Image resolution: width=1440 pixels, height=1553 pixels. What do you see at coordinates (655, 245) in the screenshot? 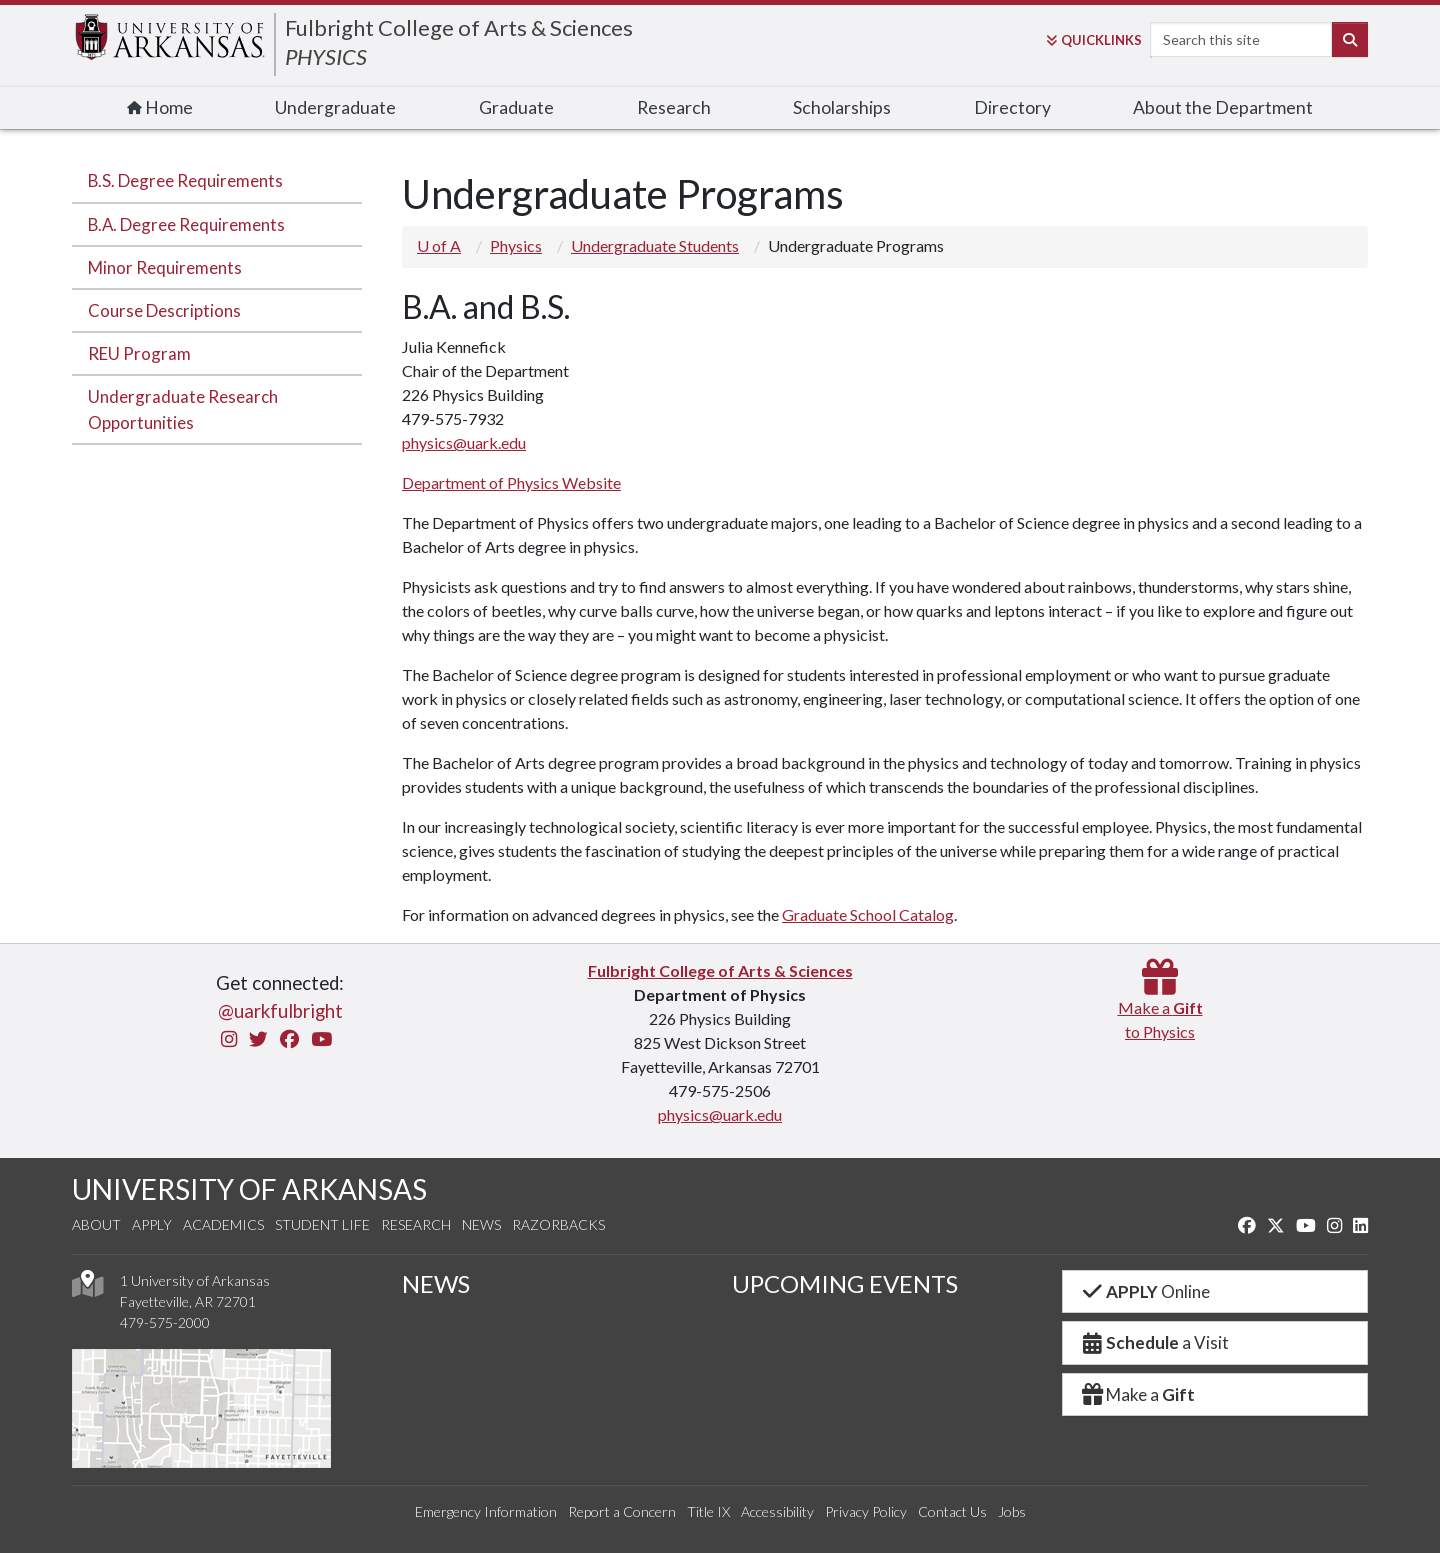
I see `Undergraduate Students` at bounding box center [655, 245].